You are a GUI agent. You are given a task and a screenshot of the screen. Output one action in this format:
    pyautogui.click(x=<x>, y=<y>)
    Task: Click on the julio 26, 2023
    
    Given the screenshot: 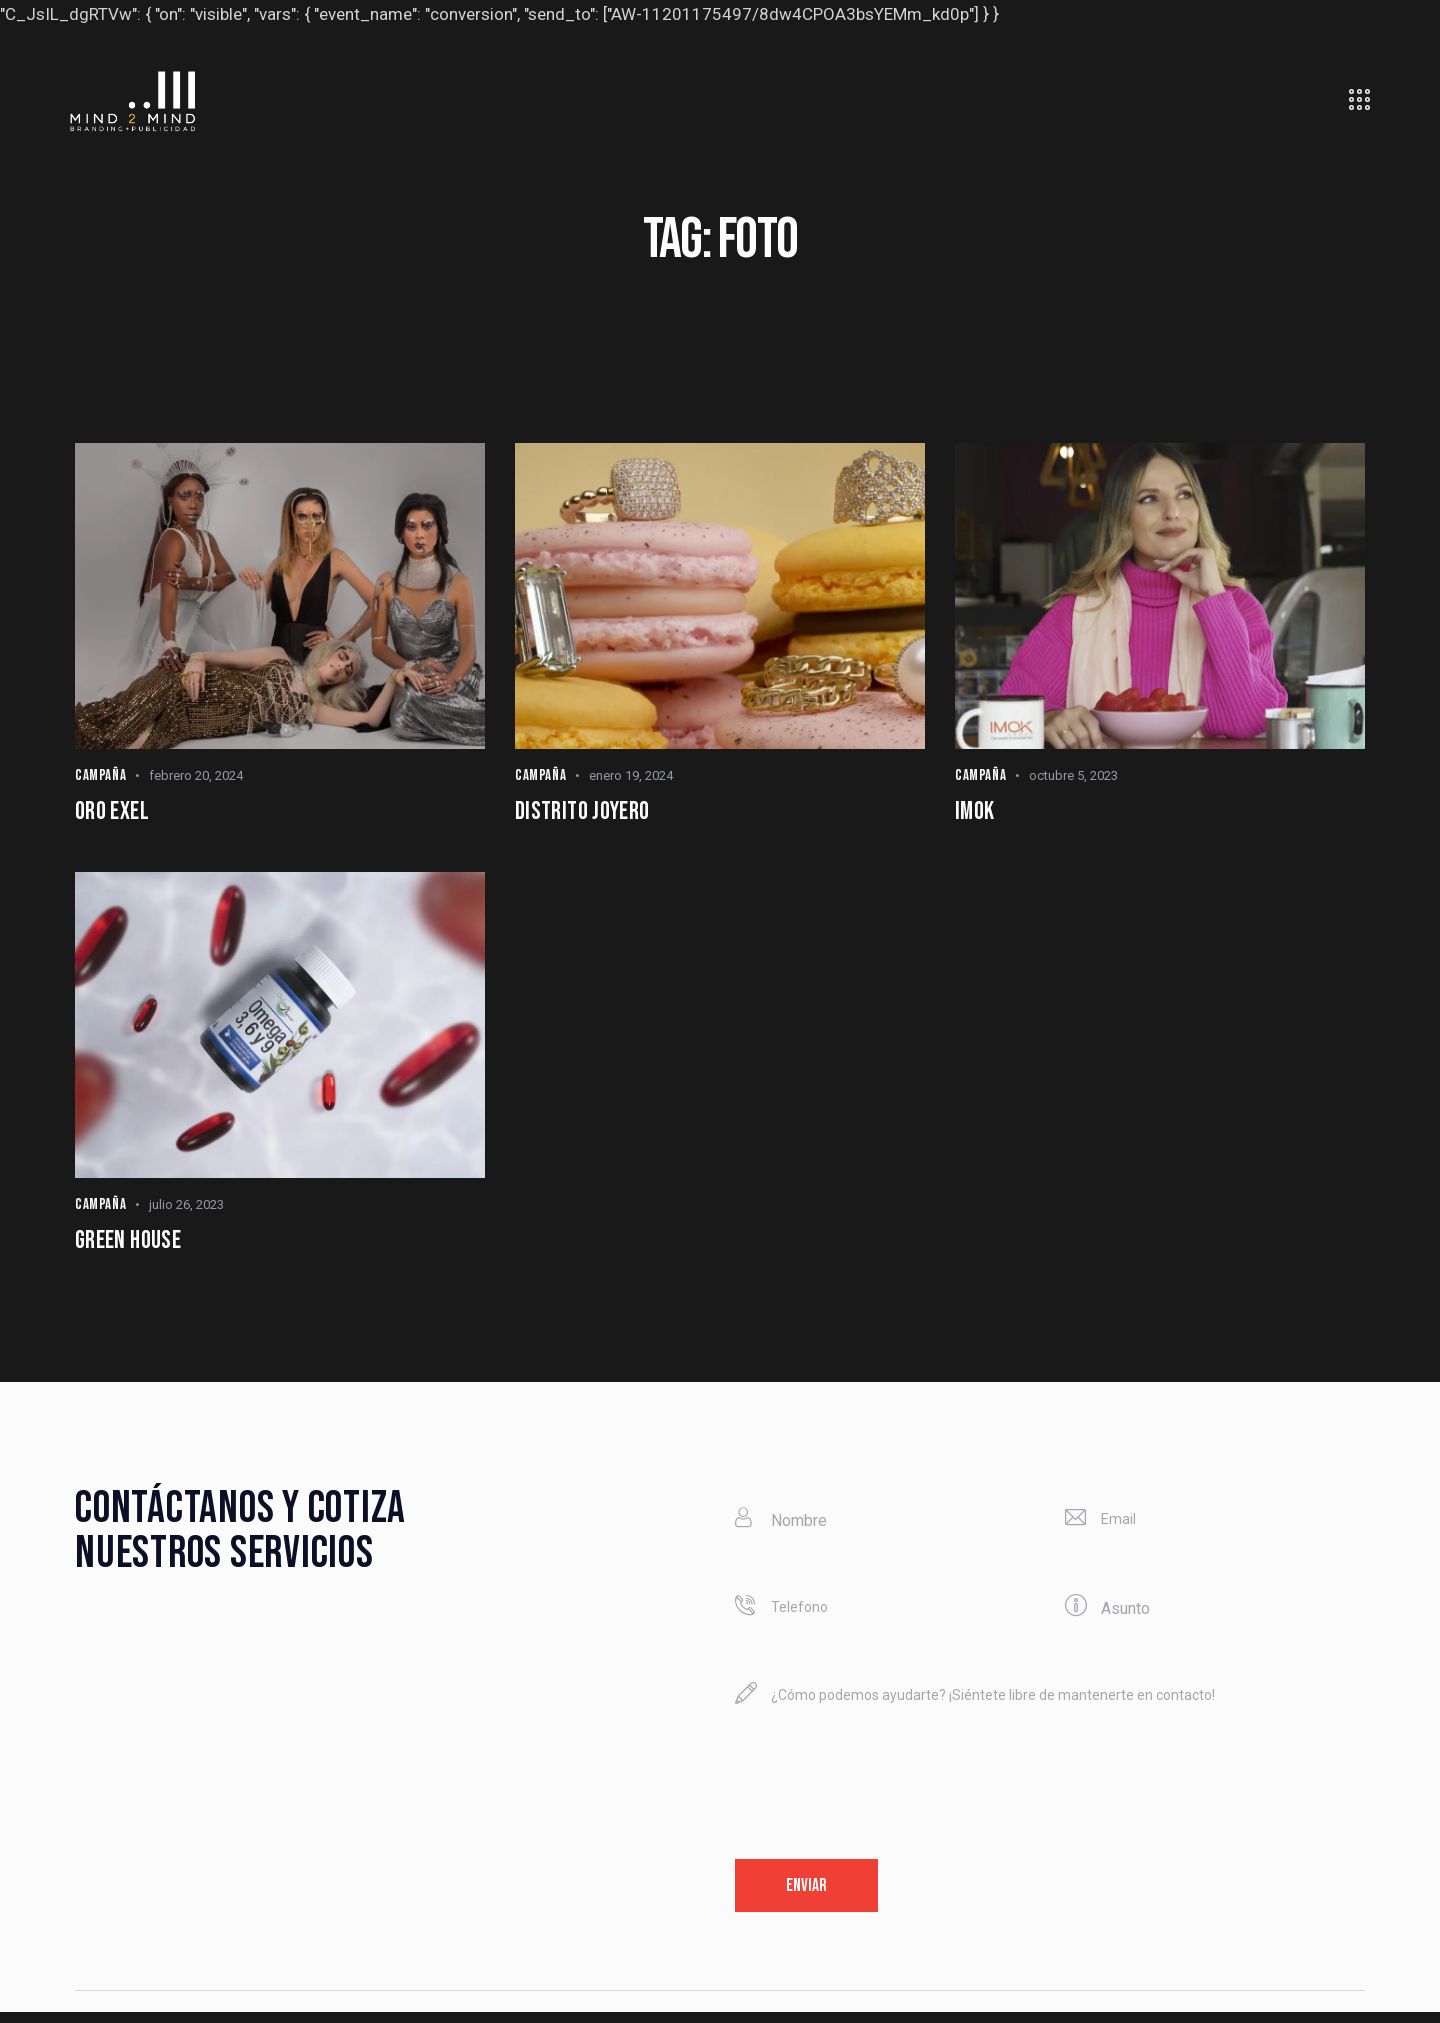 What is the action you would take?
    pyautogui.click(x=186, y=1208)
    